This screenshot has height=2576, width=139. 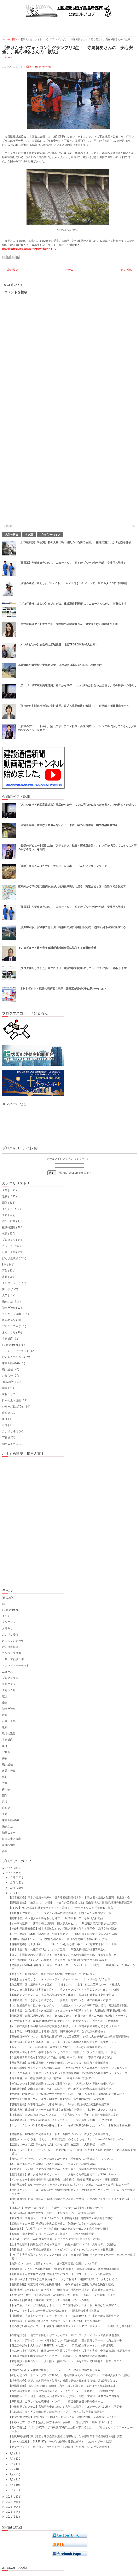 What do you see at coordinates (54, 2078) in the screenshot?
I see `【埼玉建協】富士教育訓練C講師が出前講座！ 県内工高生に就職アピール` at bounding box center [54, 2078].